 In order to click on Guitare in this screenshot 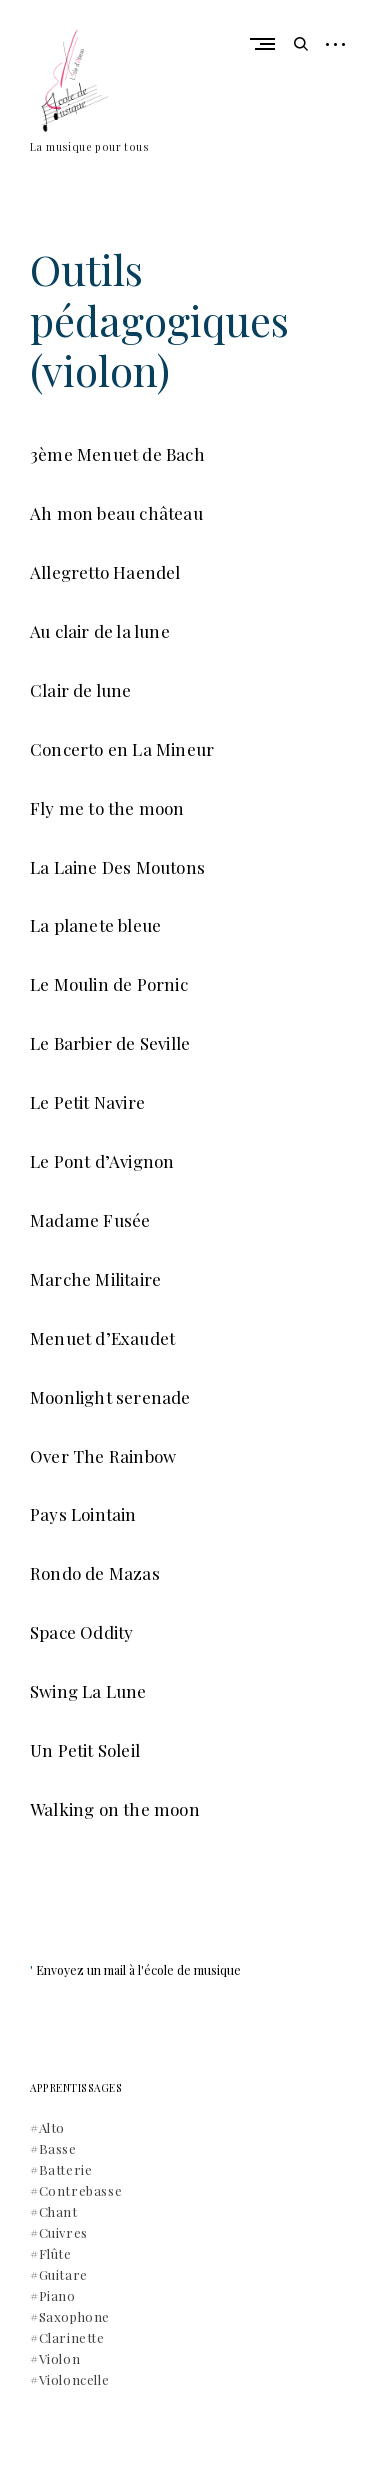, I will do `click(63, 2274)`.